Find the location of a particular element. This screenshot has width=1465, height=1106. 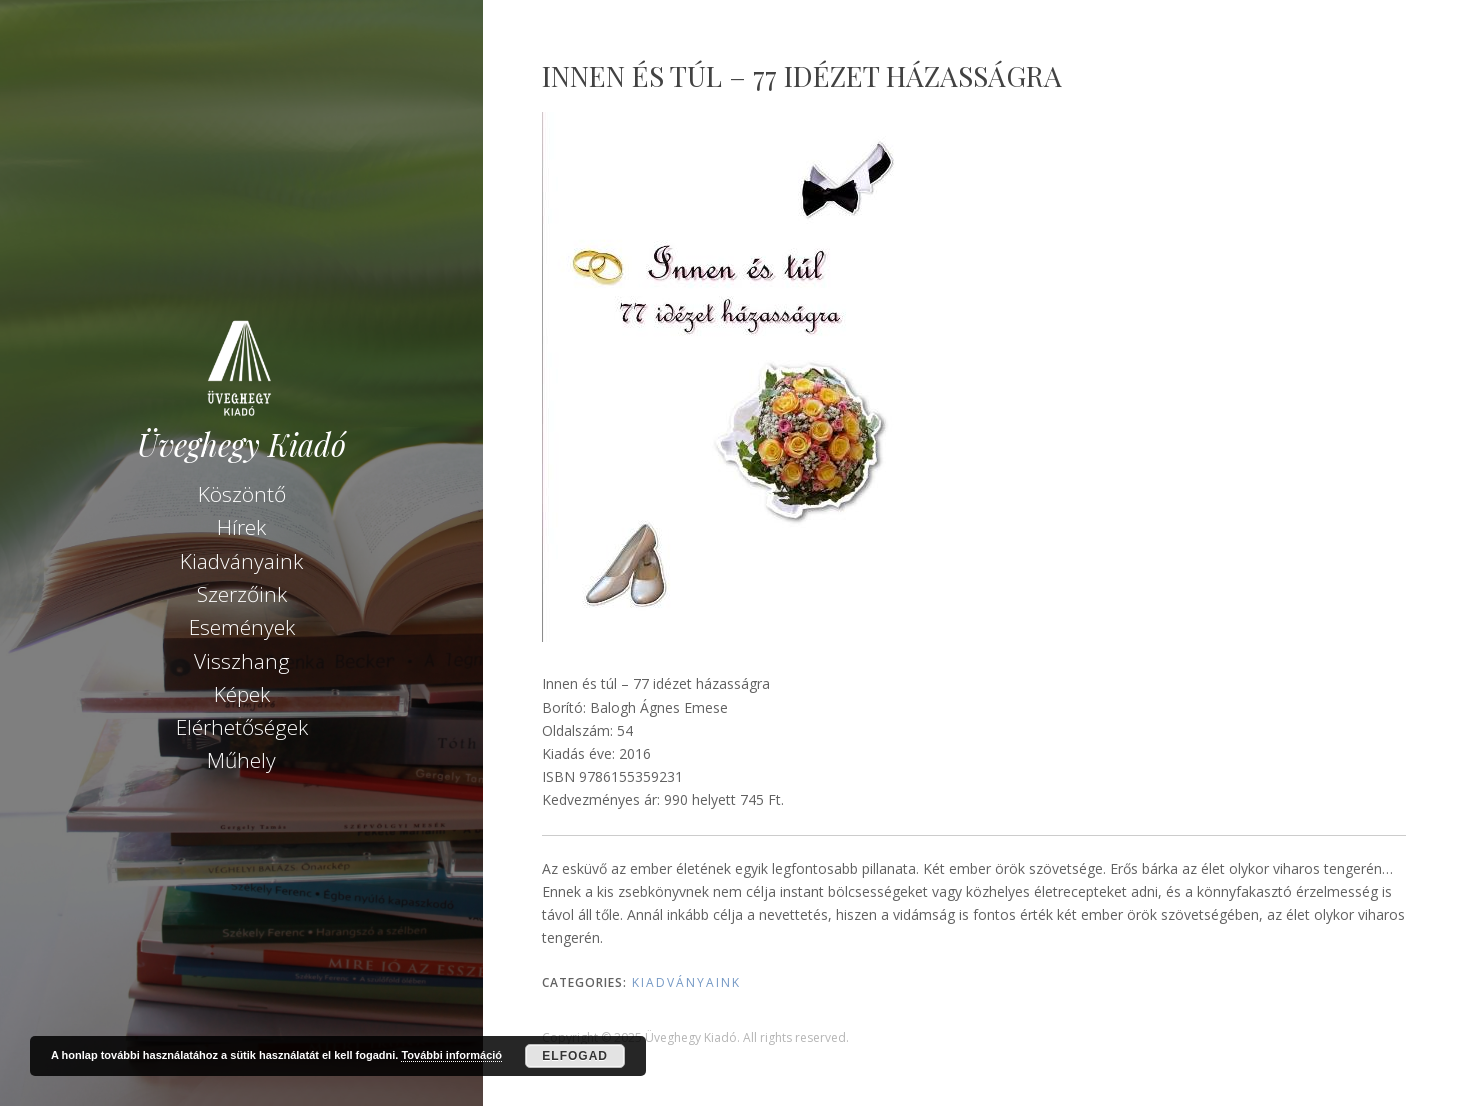

Elfogad is located at coordinates (575, 1056).